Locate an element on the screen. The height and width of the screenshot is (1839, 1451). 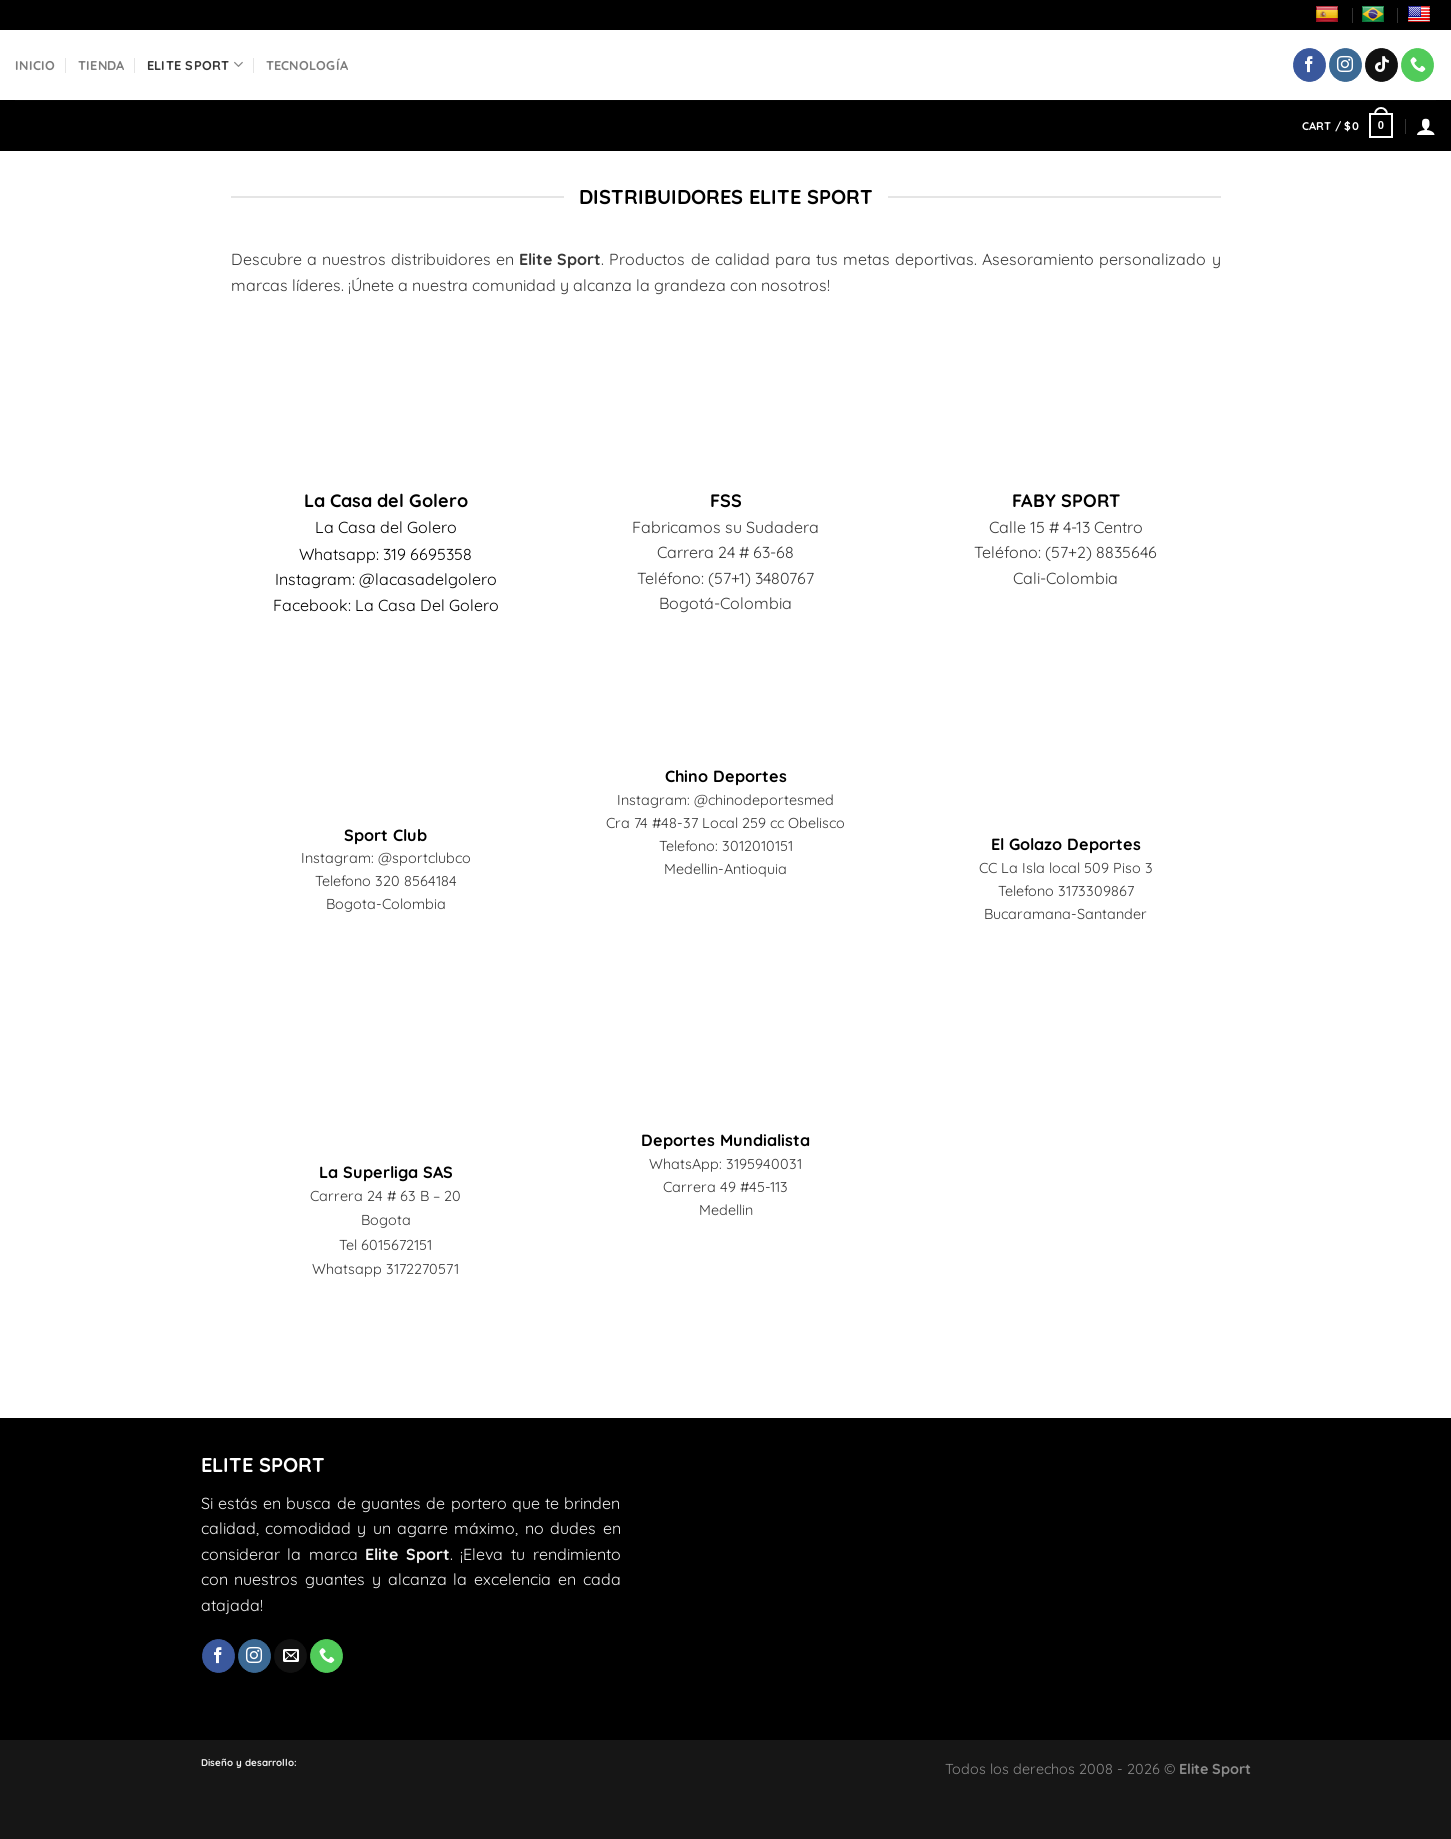
Inicio is located at coordinates (35, 65).